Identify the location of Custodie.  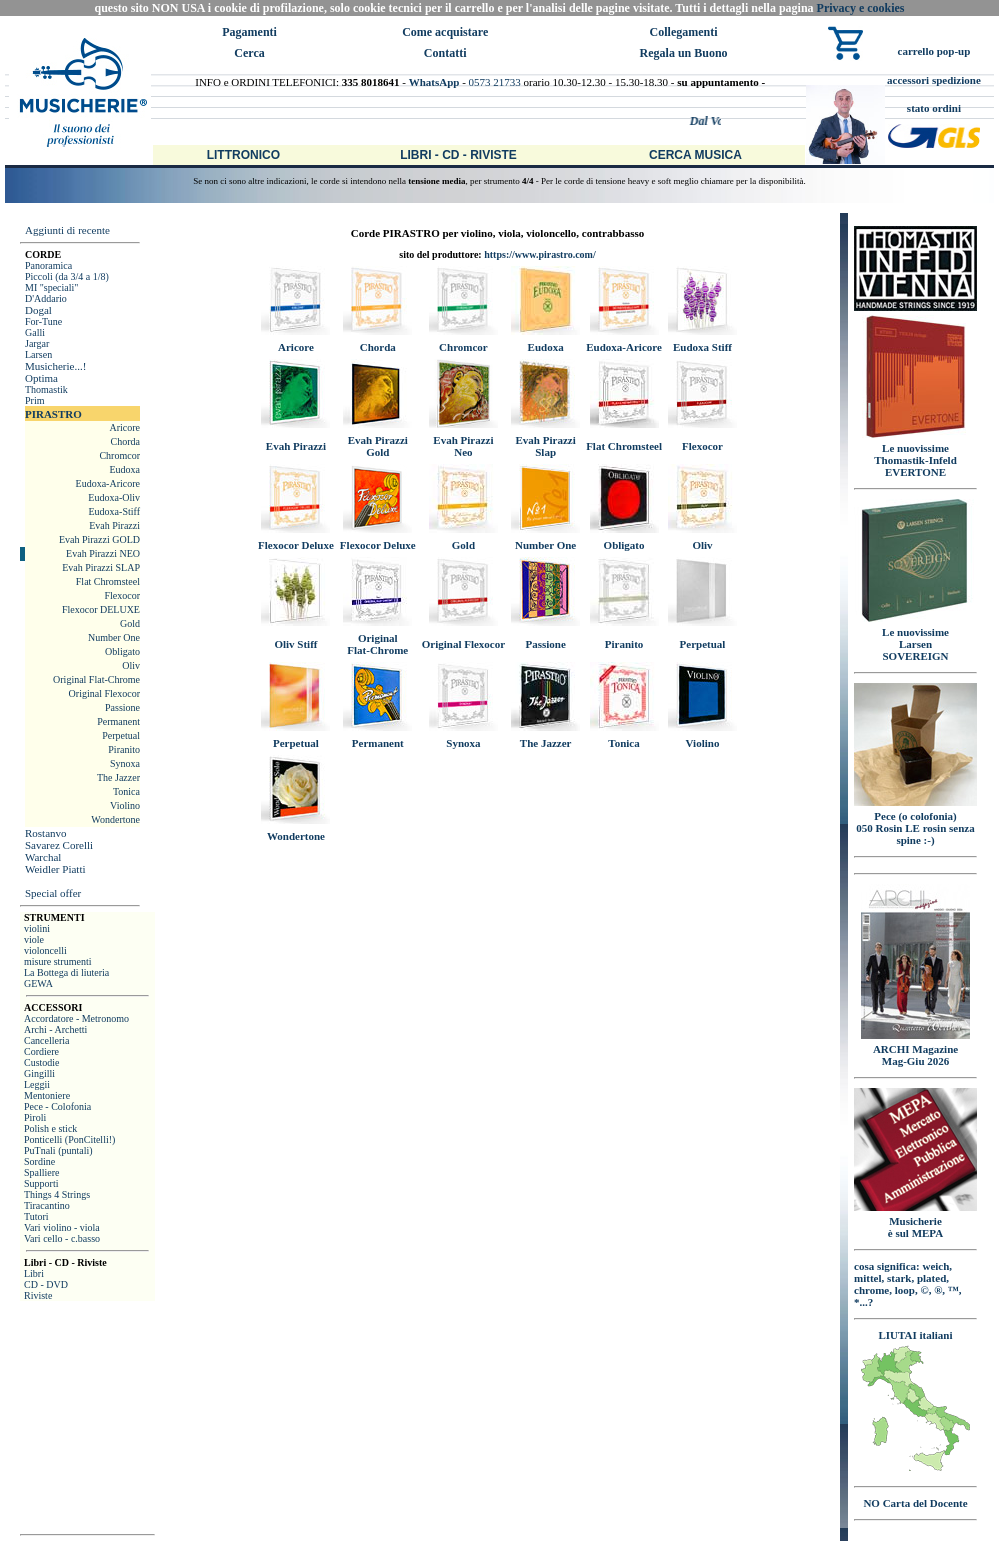
(42, 1062).